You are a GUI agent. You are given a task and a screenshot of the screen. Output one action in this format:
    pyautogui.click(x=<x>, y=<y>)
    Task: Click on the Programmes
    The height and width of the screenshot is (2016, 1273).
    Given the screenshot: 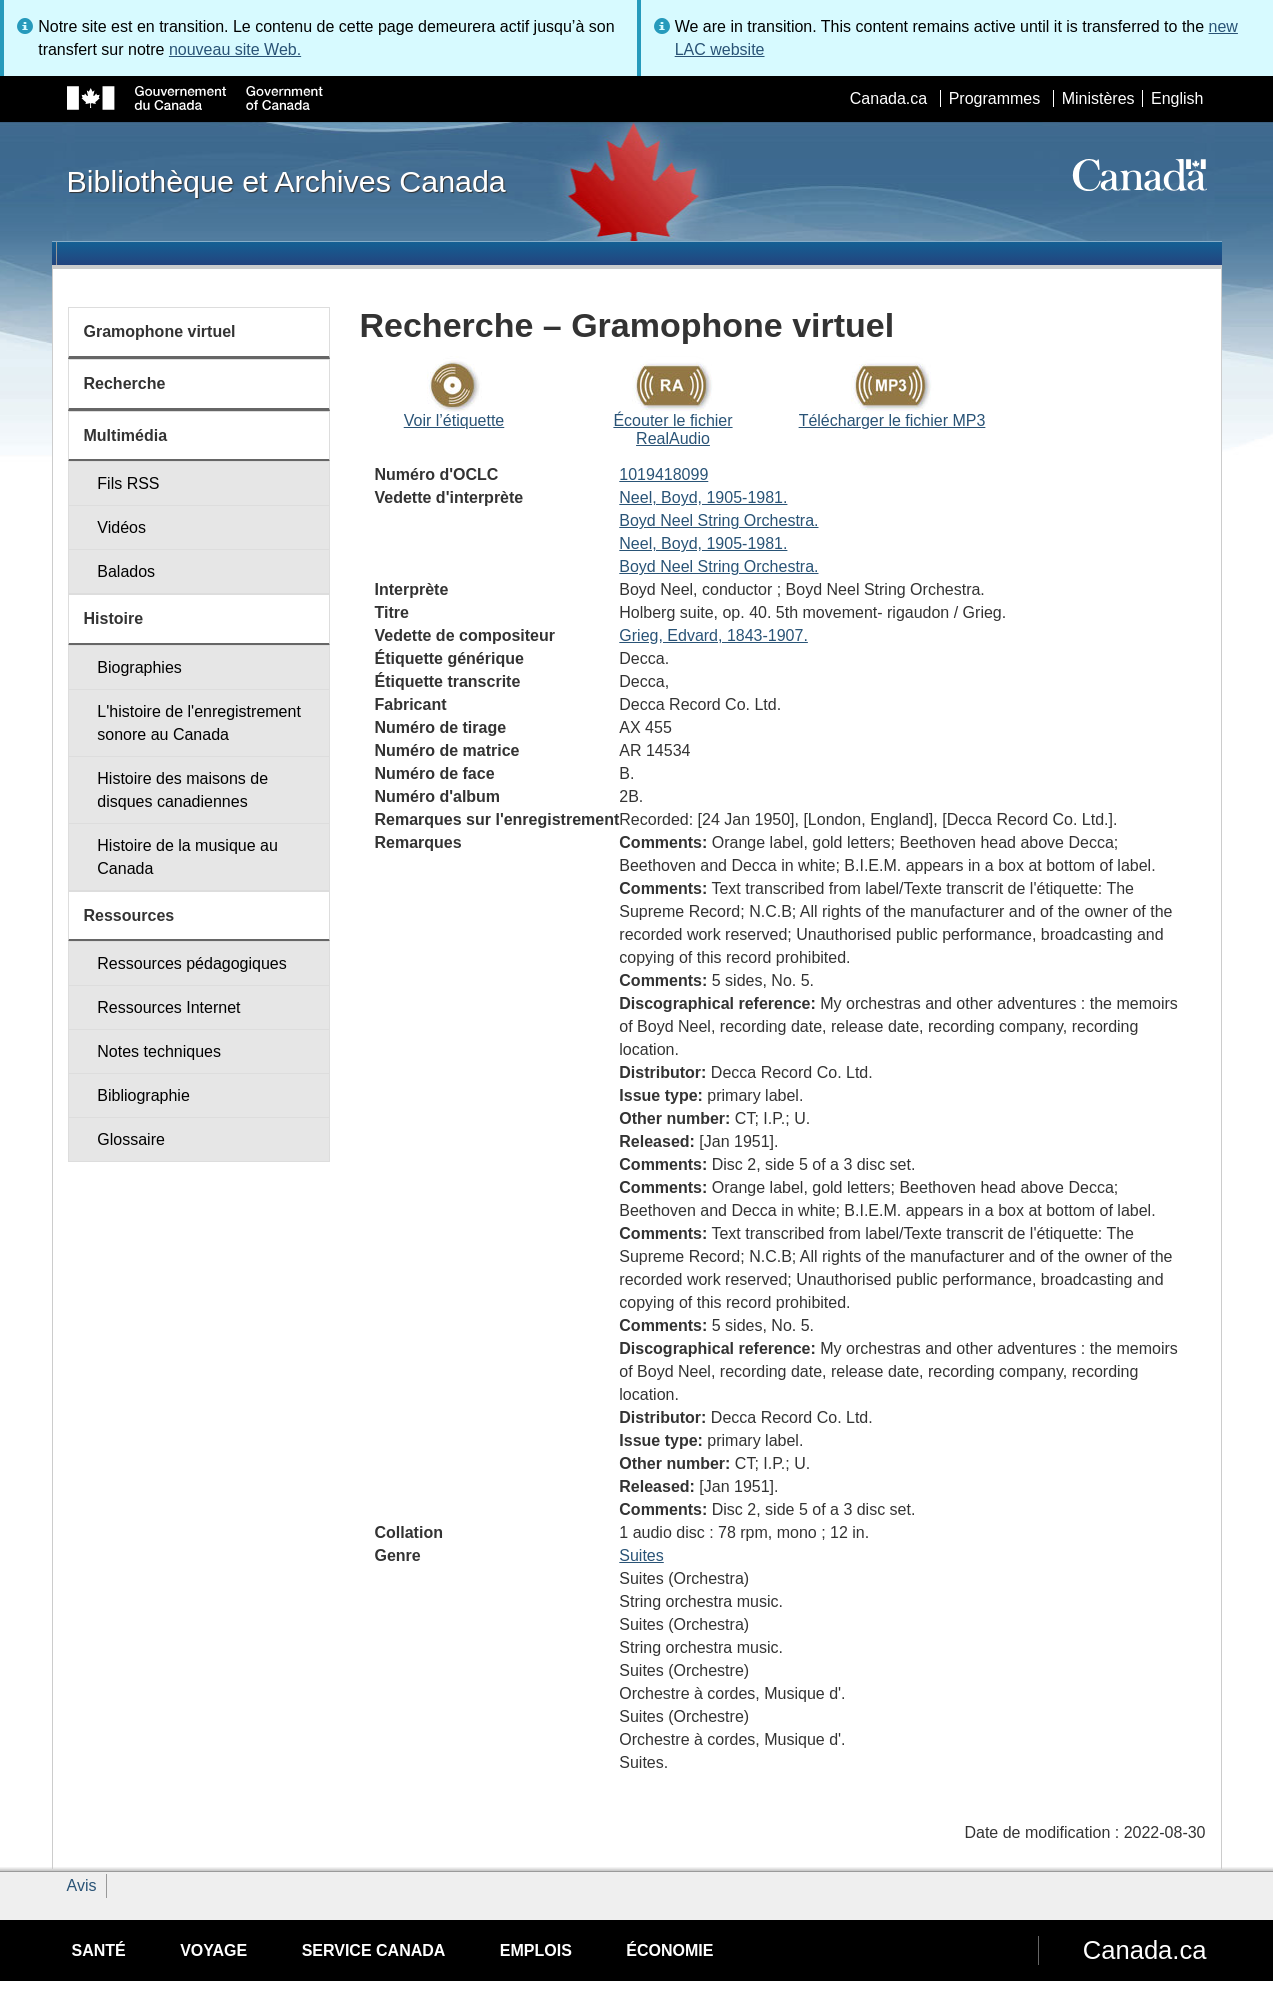 What is the action you would take?
    pyautogui.click(x=995, y=98)
    